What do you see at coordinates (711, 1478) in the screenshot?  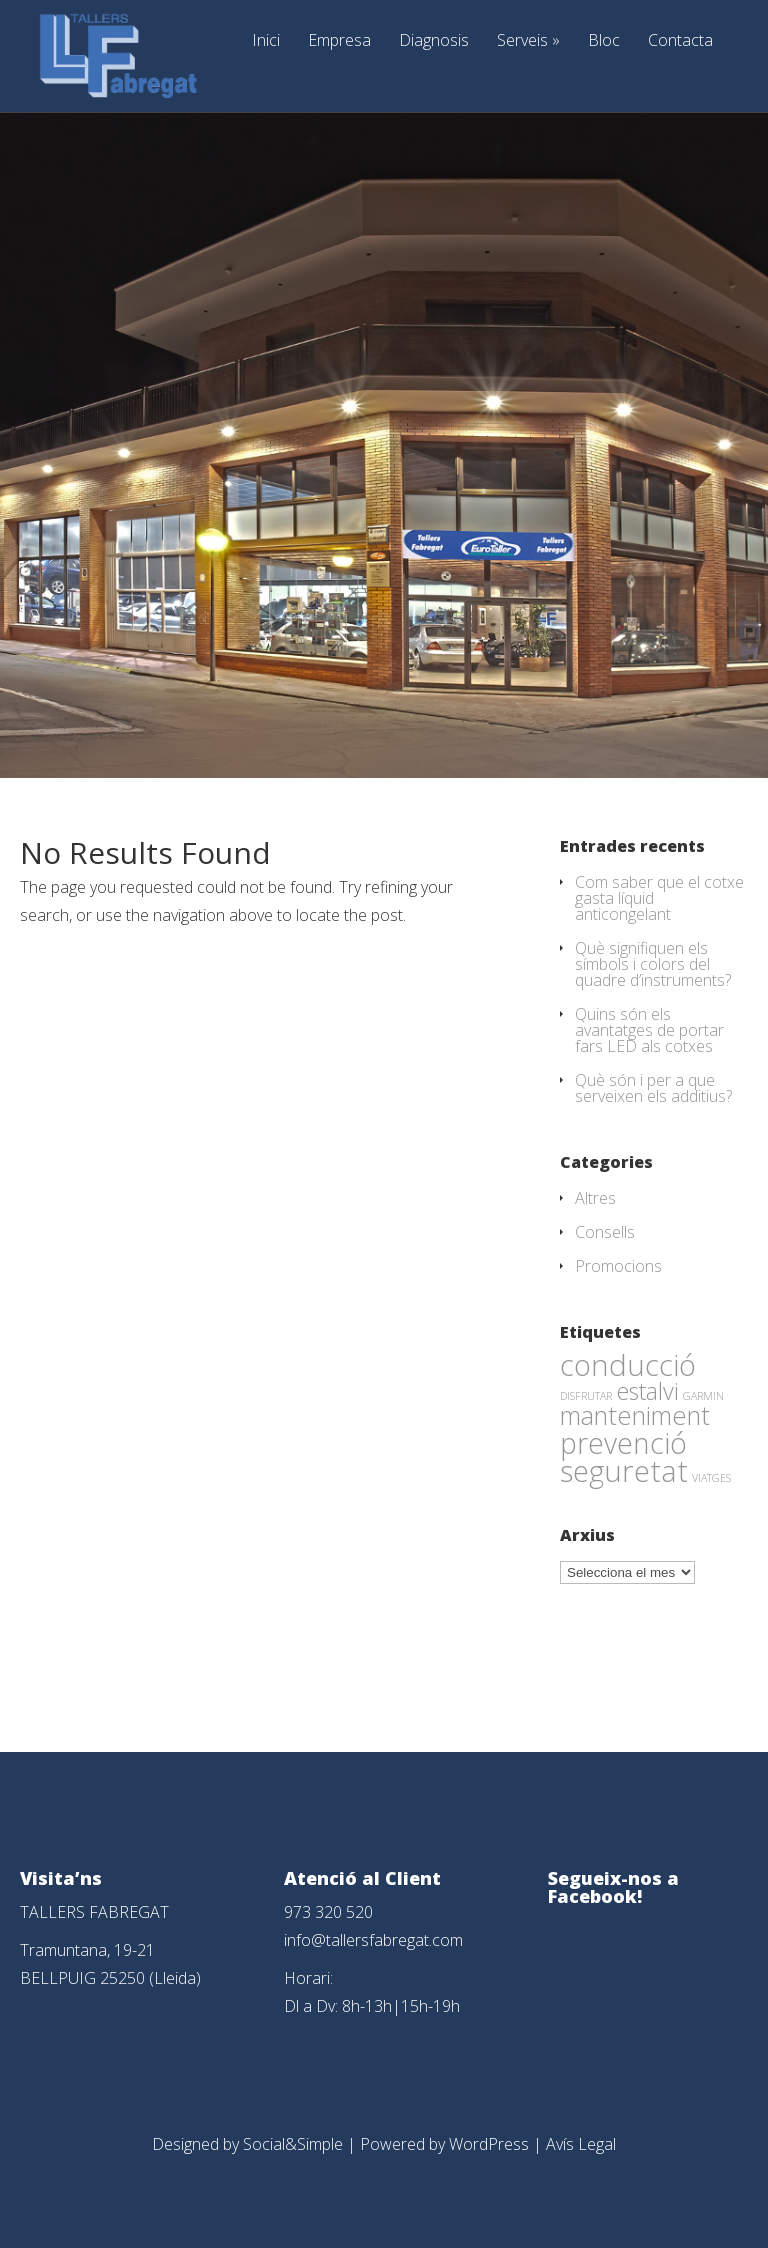 I see `VIATGES [VIATGES (1 element)]` at bounding box center [711, 1478].